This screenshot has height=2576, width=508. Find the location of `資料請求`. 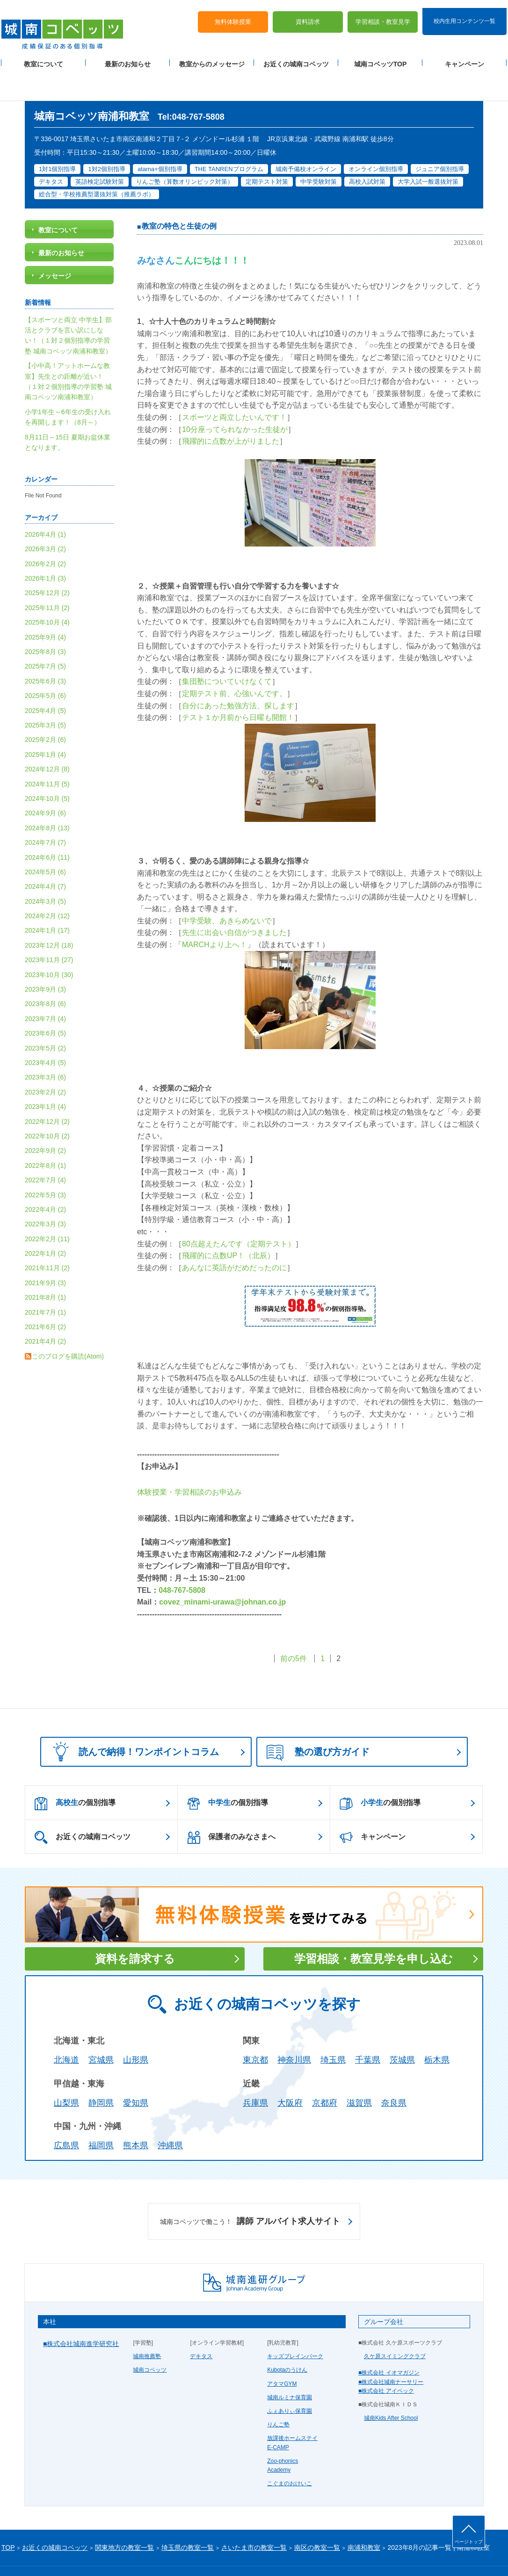

資料請求 is located at coordinates (308, 14).